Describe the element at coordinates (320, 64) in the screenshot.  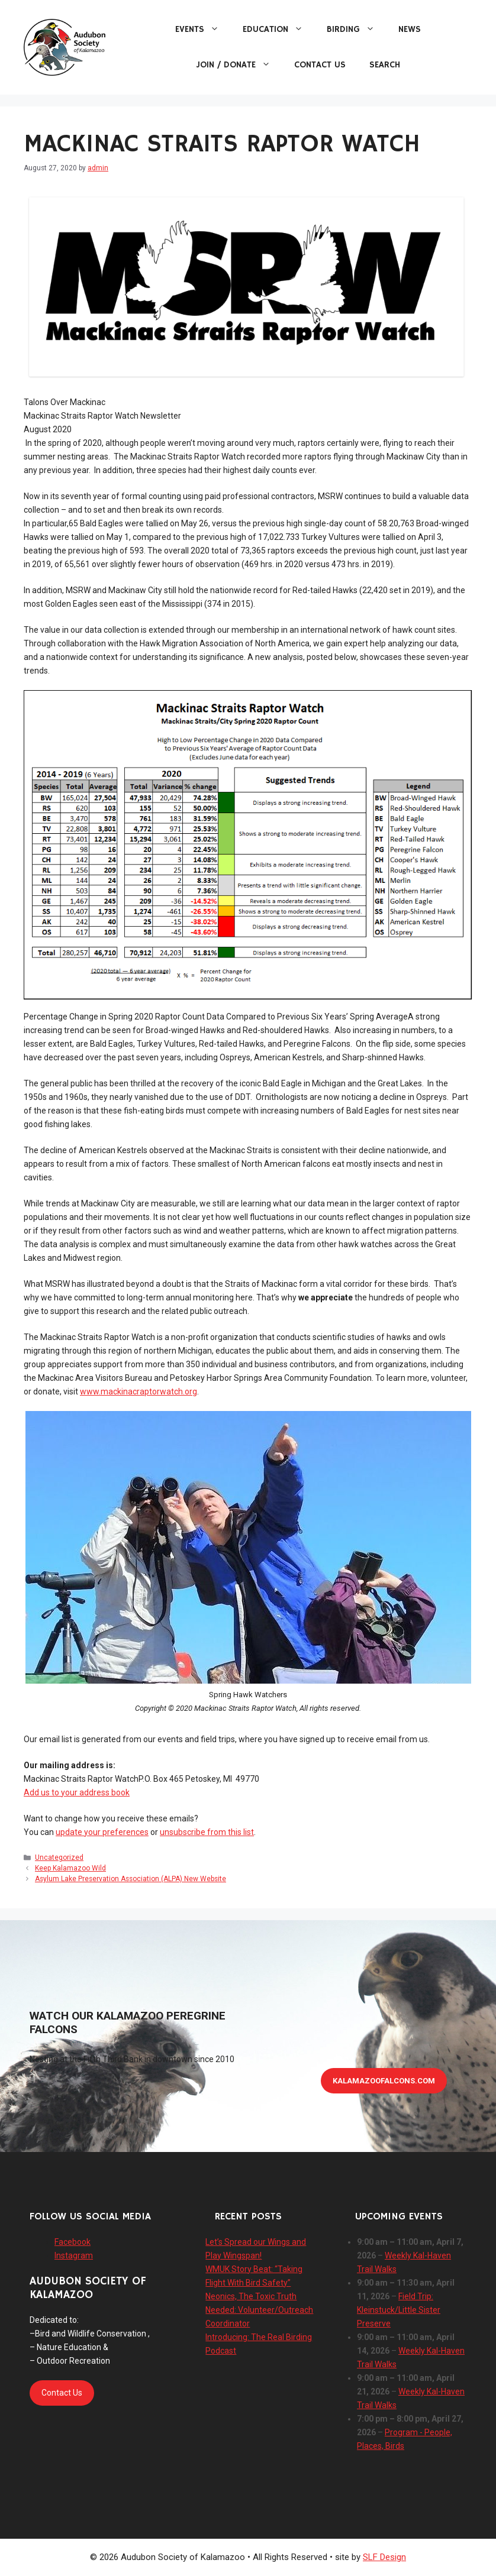
I see `Contact Us` at that location.